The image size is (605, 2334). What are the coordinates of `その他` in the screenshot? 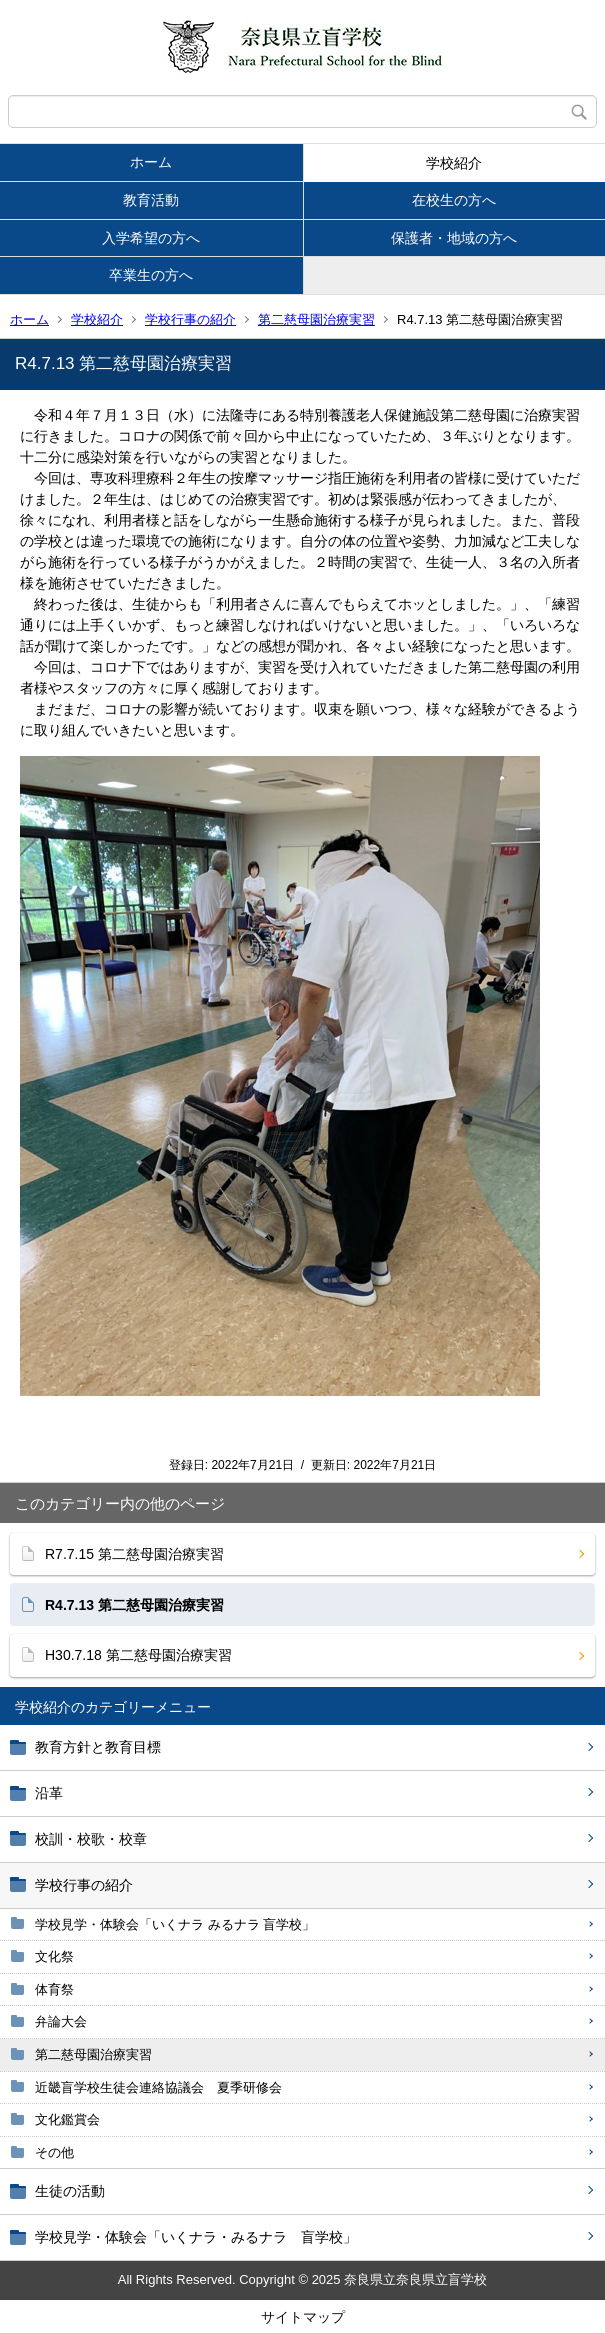 It's located at (54, 2152).